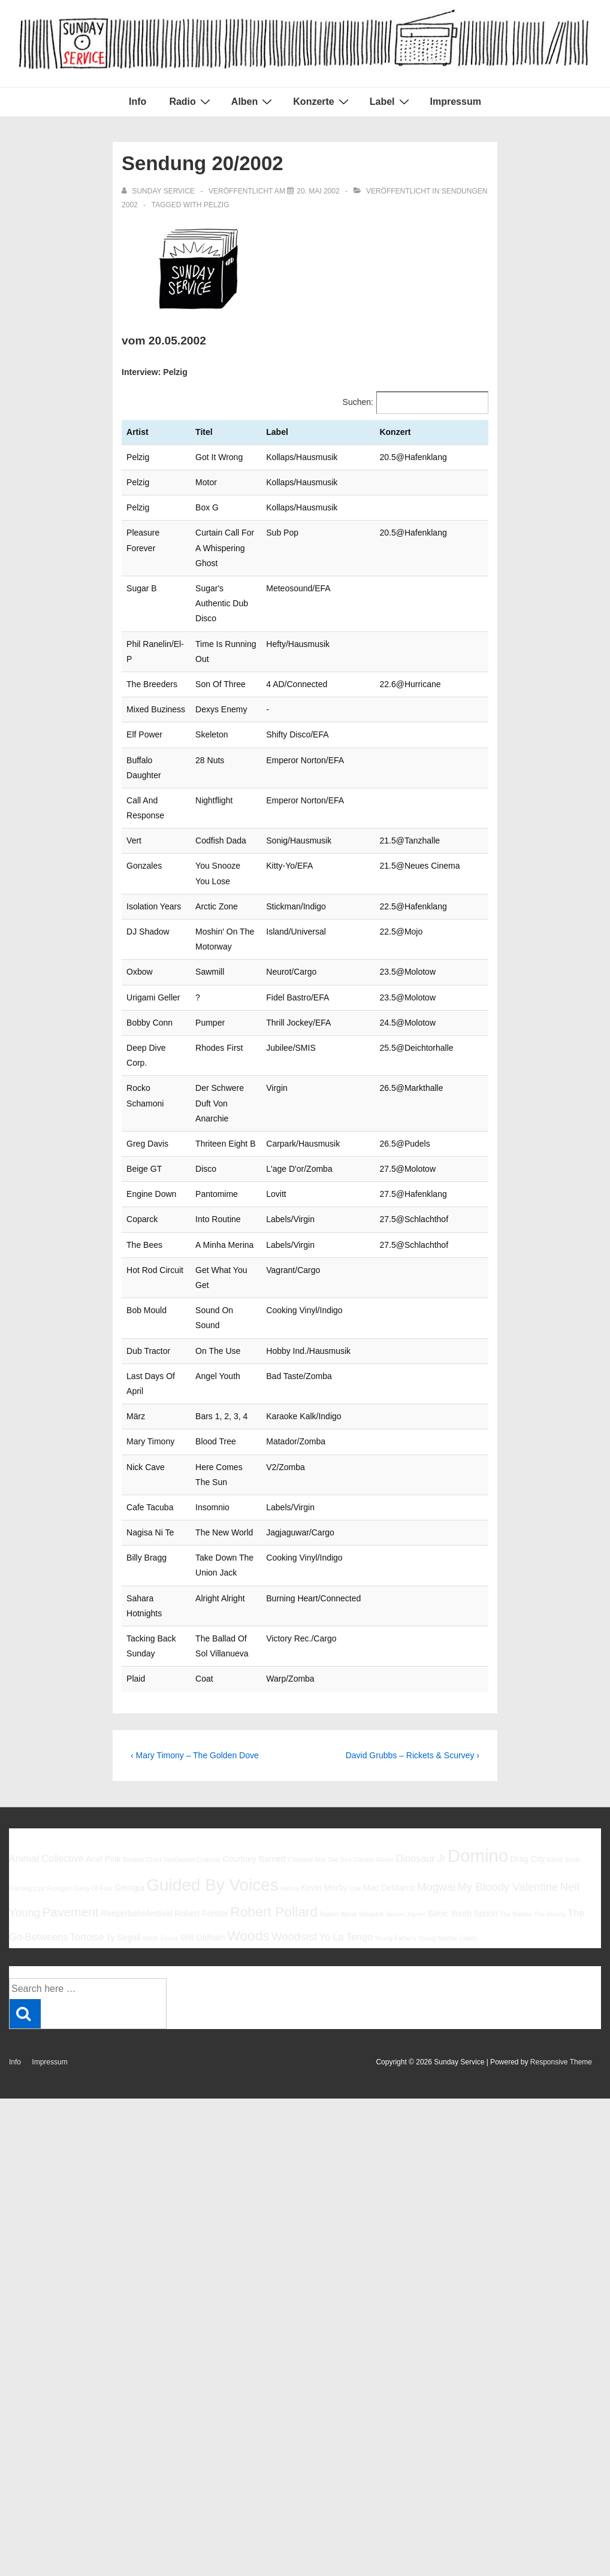 The image size is (610, 2576). I want to click on Codeine [Codeine (5 Einträge)], so click(209, 1693).